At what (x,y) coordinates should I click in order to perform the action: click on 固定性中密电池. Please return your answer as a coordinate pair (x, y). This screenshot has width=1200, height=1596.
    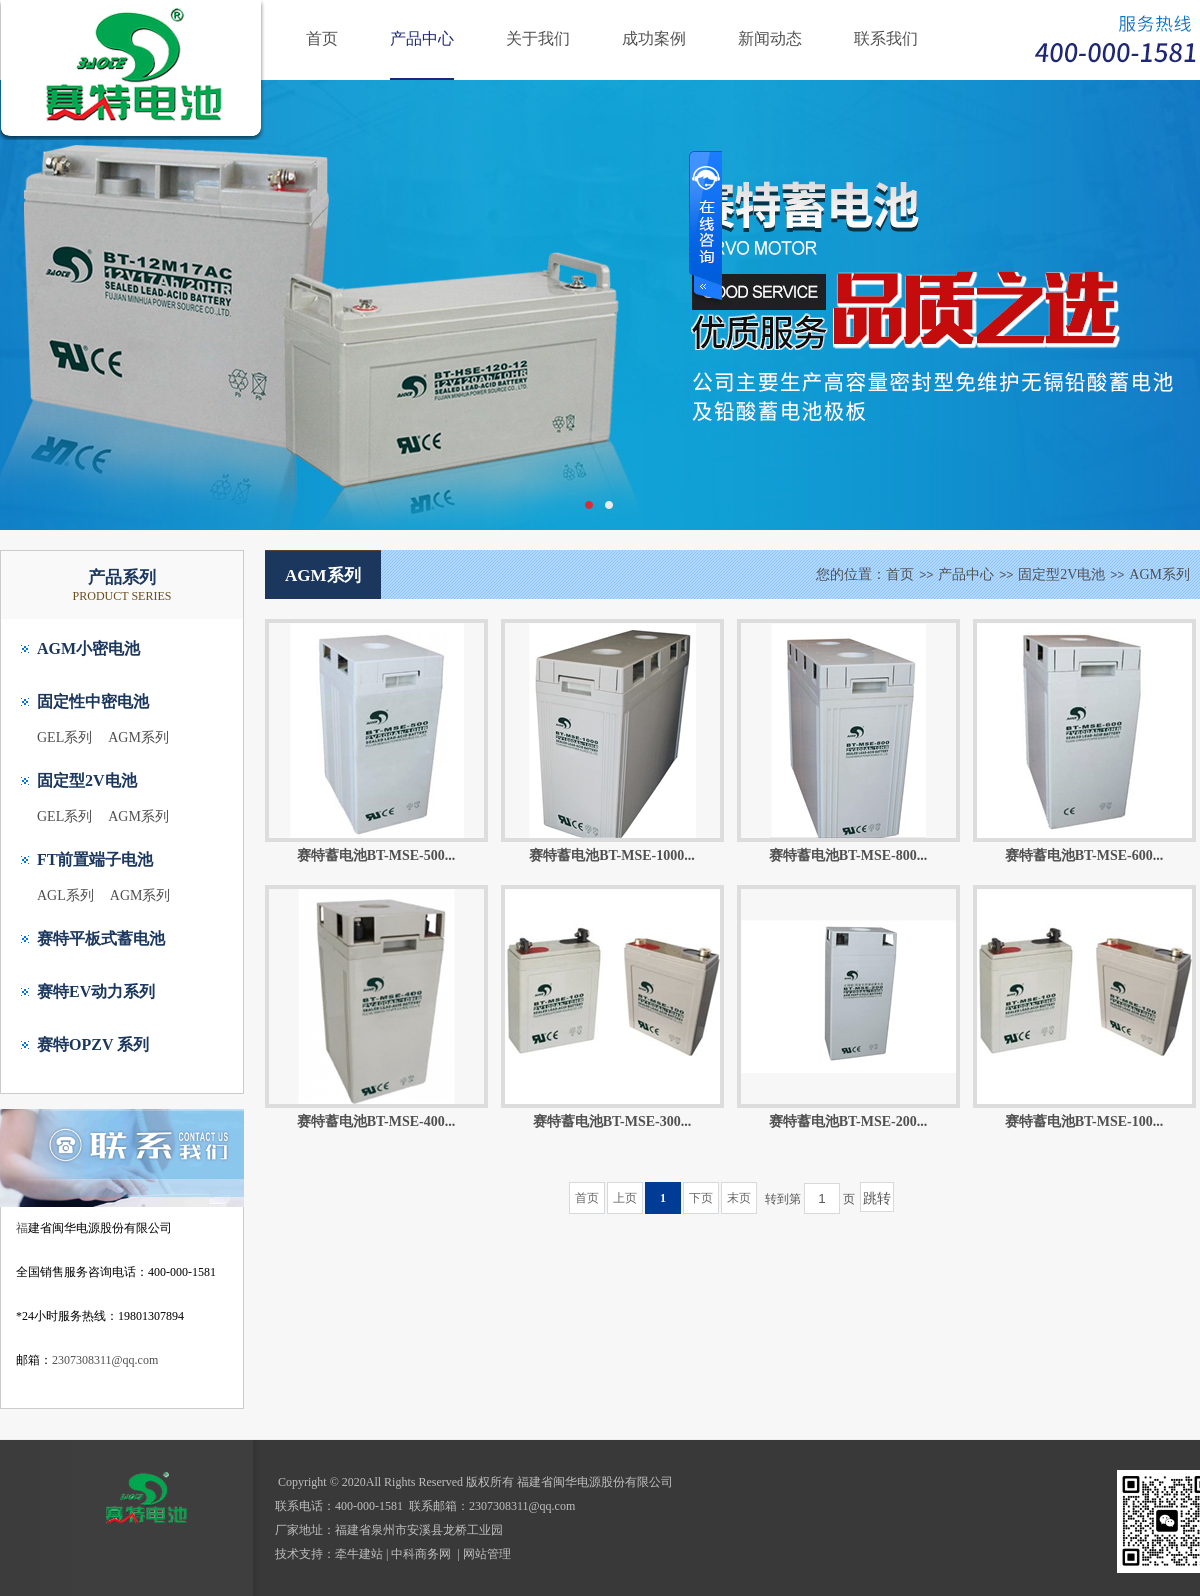
    Looking at the image, I should click on (93, 701).